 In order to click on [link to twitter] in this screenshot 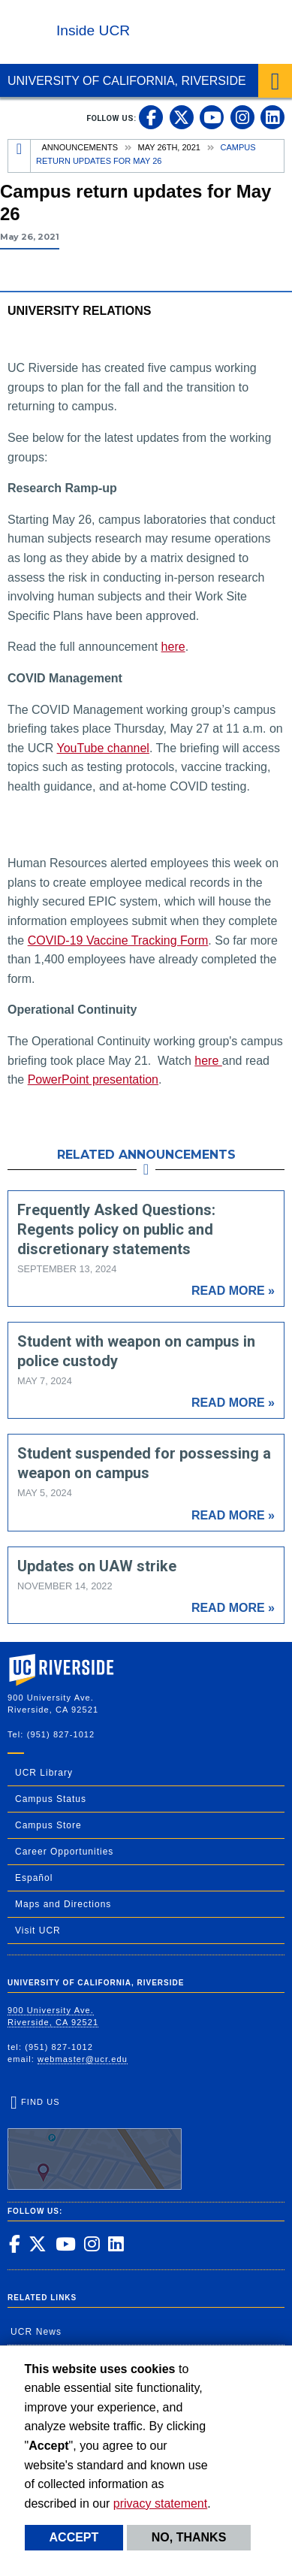, I will do `click(182, 117)`.